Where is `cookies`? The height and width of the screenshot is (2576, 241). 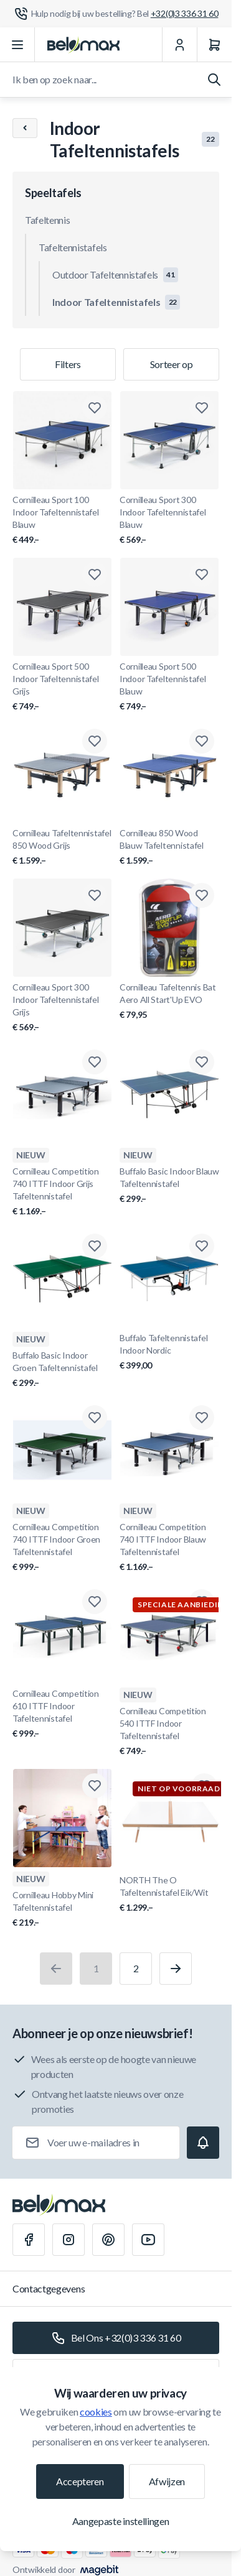
cookies is located at coordinates (96, 2411).